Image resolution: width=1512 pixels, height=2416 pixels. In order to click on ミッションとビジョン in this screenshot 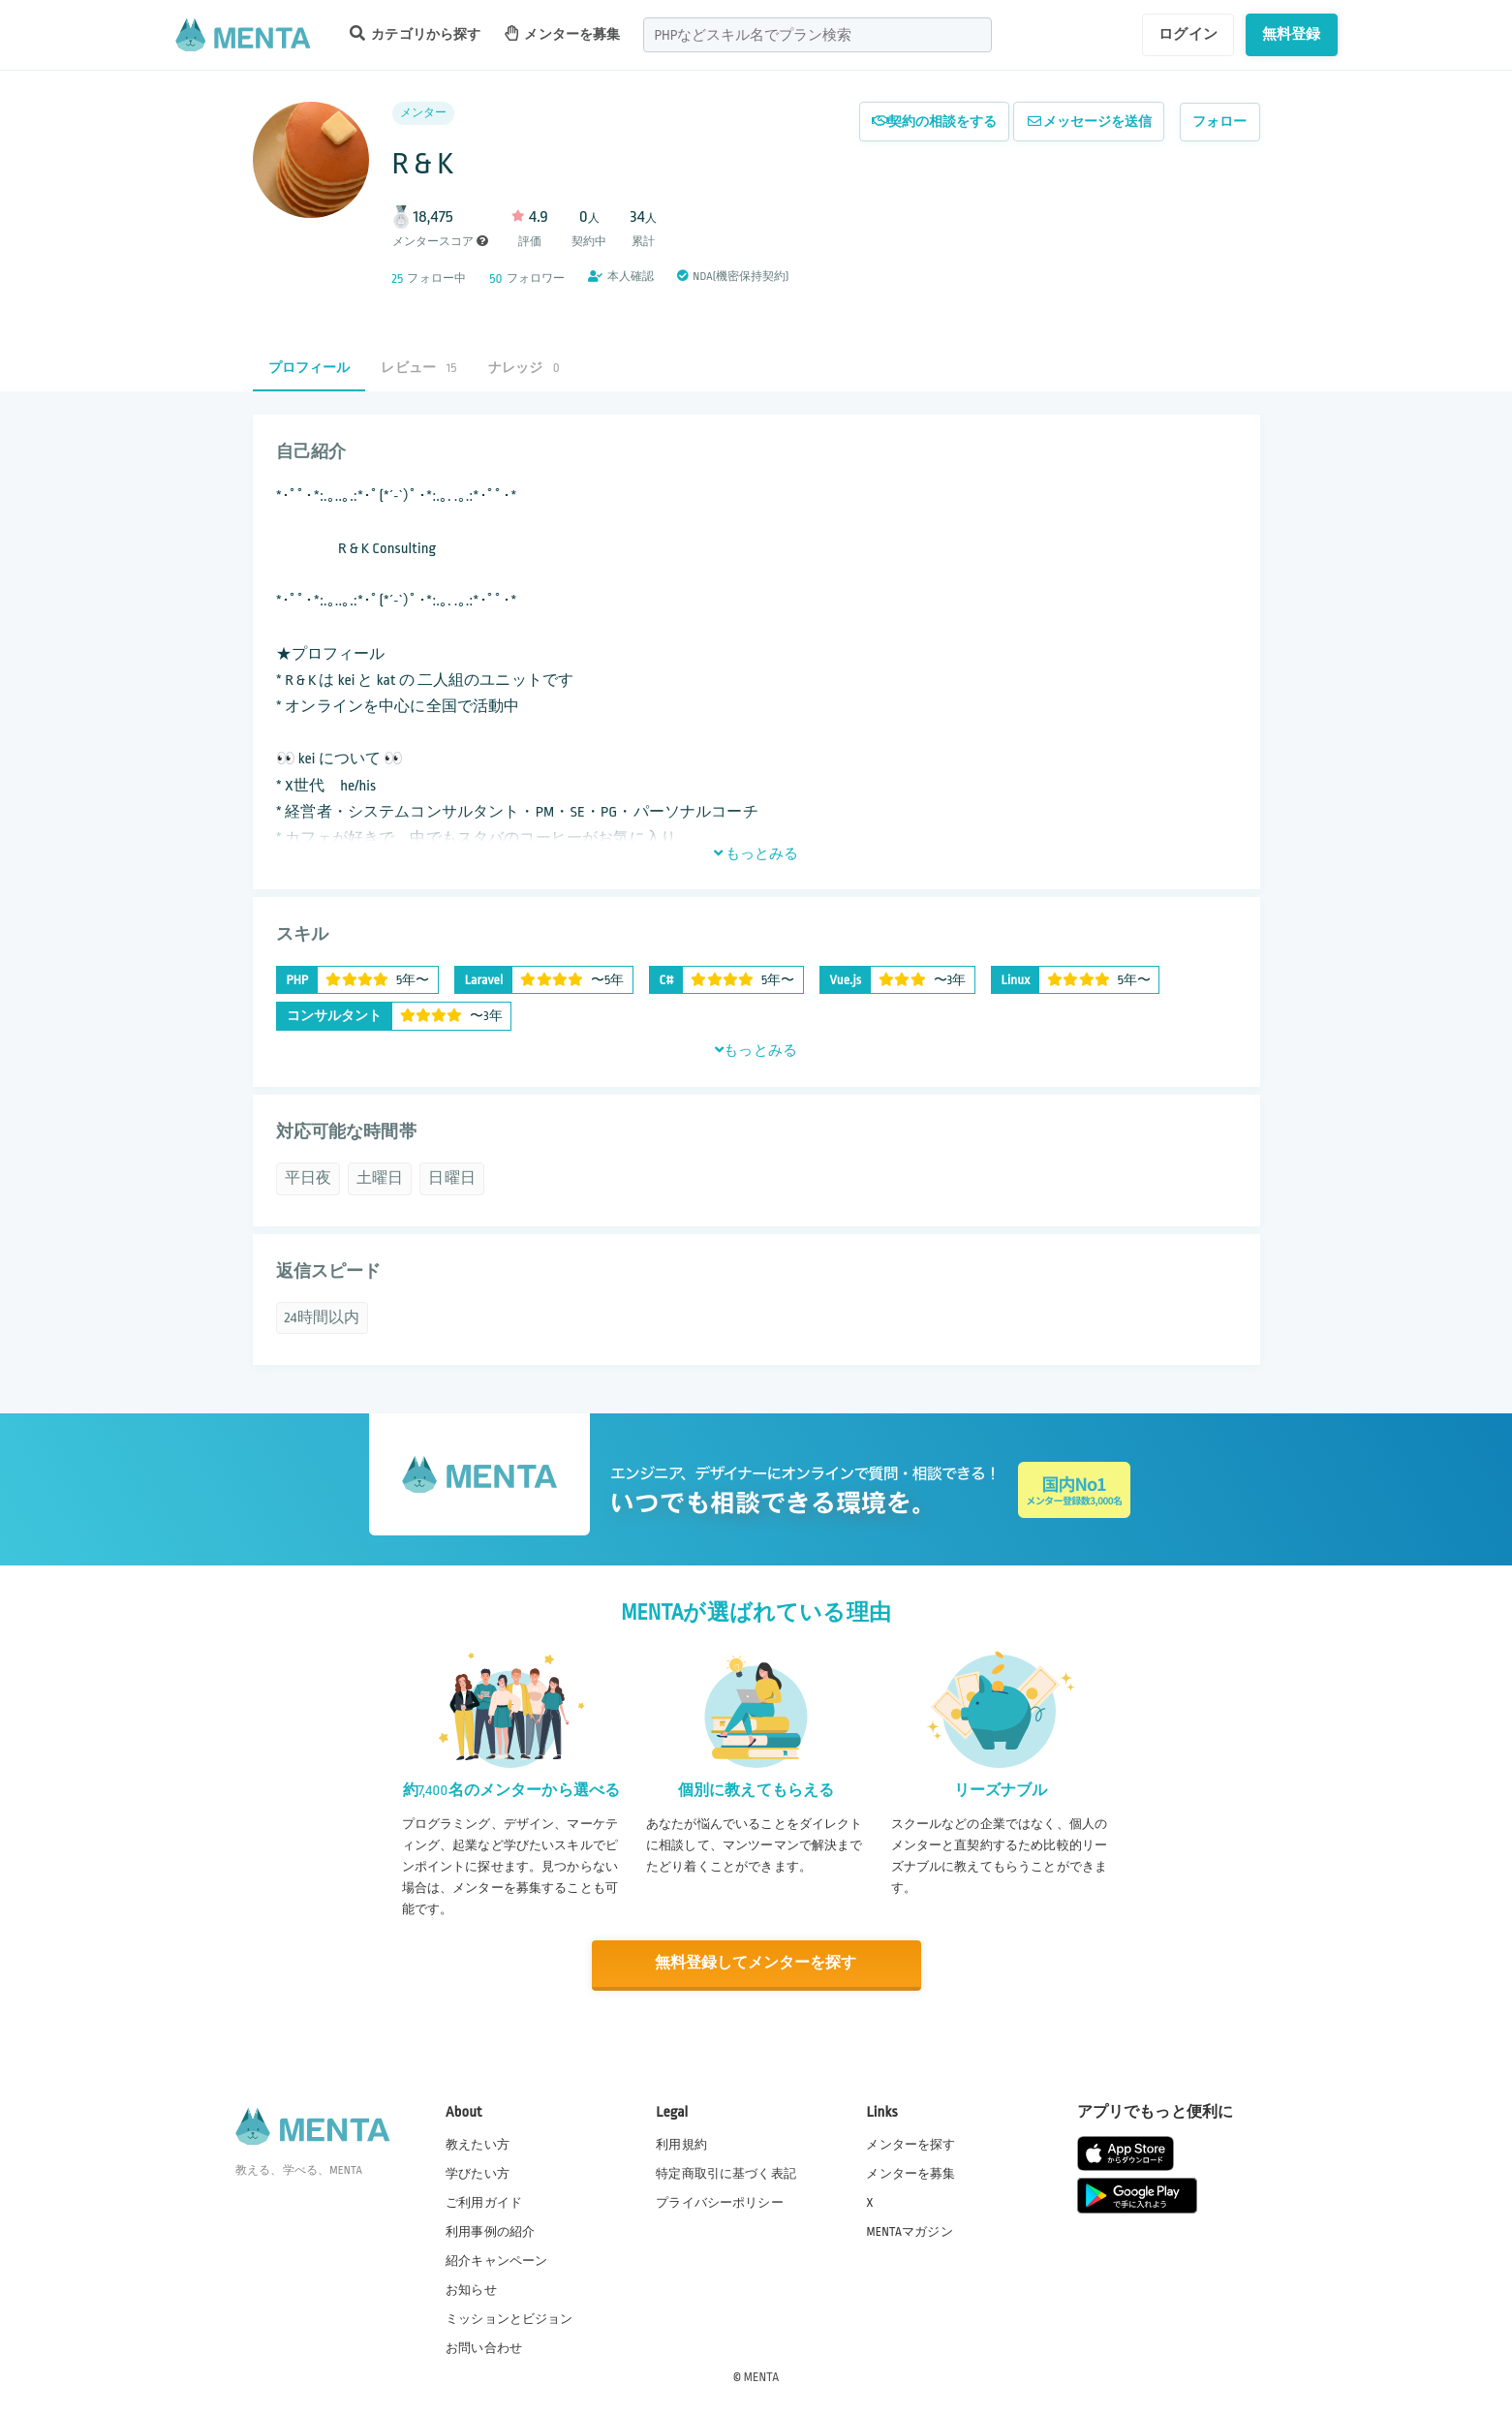, I will do `click(509, 2318)`.